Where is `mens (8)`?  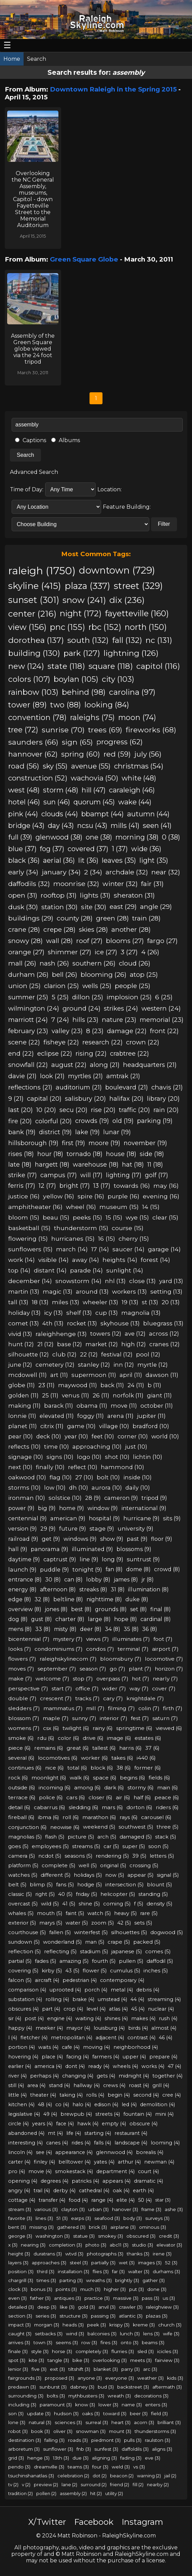 mens (8) is located at coordinates (20, 1629).